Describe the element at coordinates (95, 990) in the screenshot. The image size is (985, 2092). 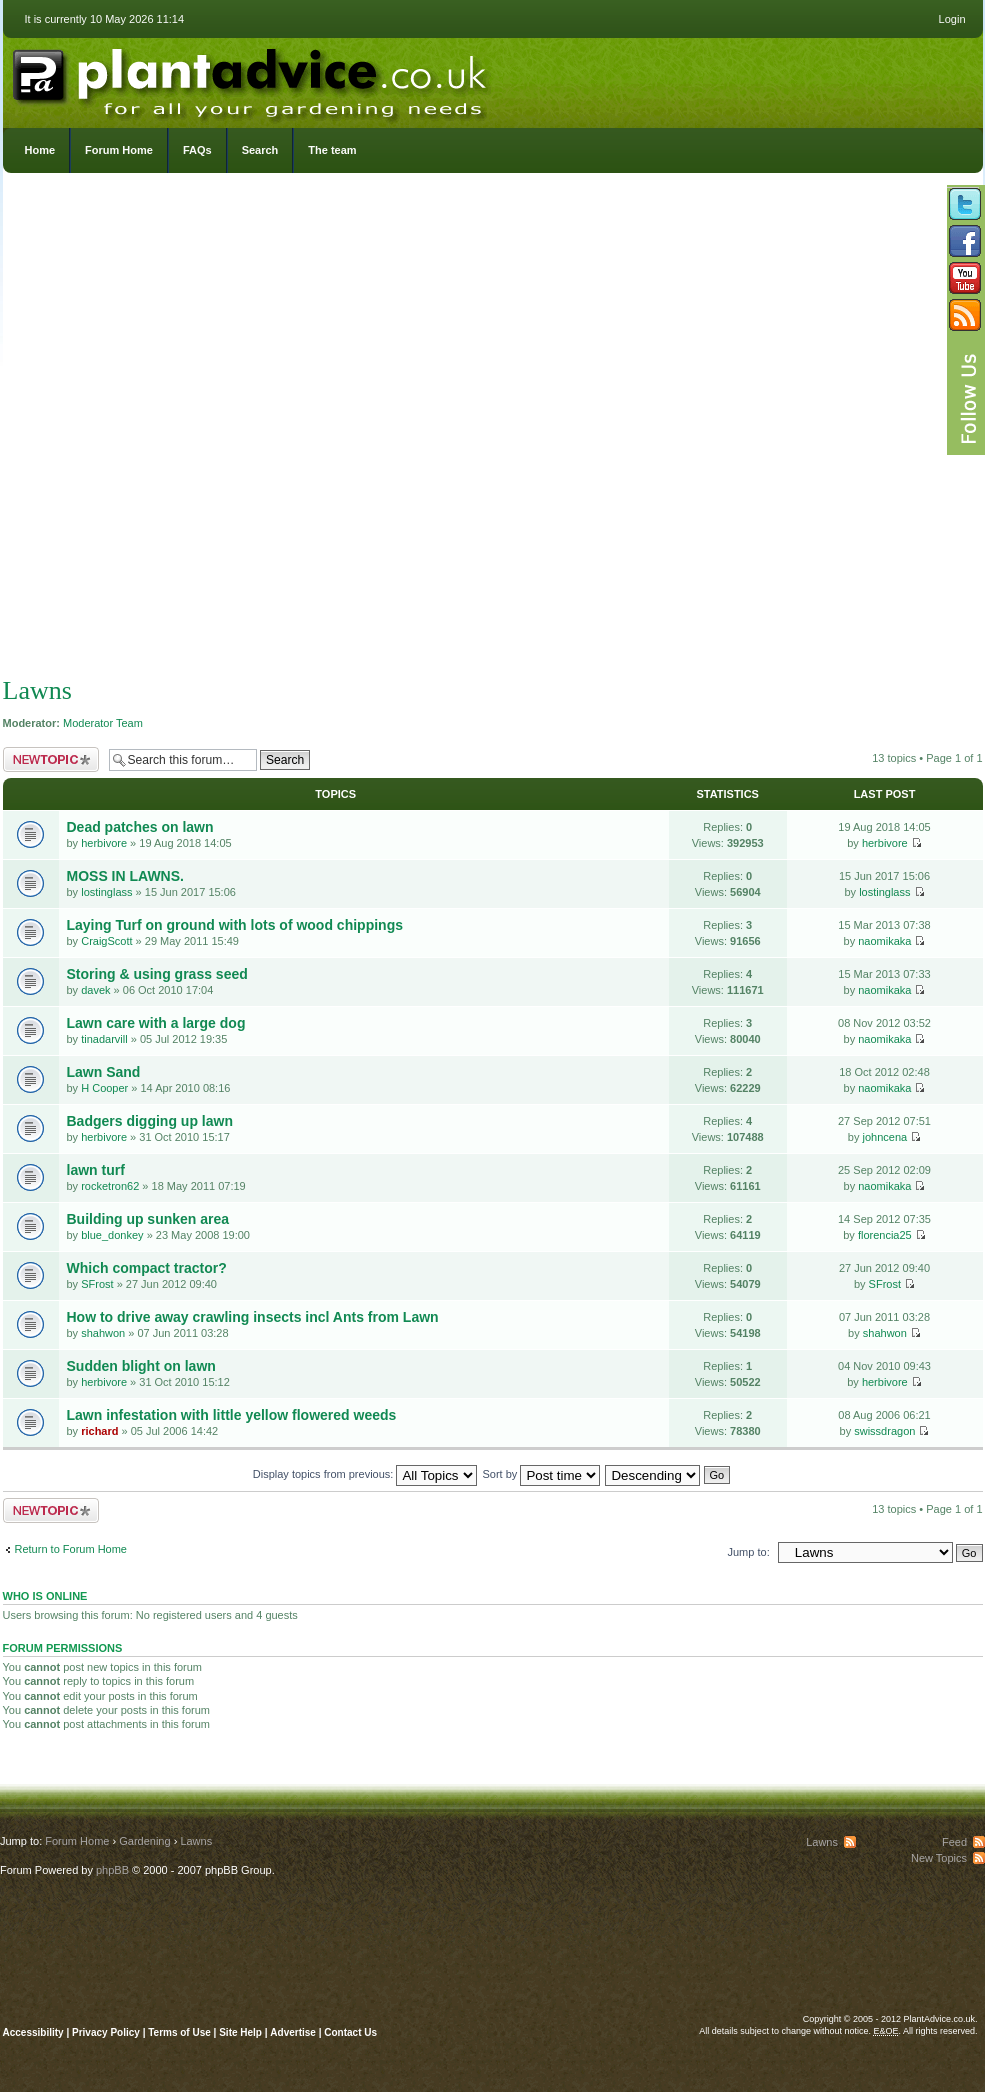
I see `davek` at that location.